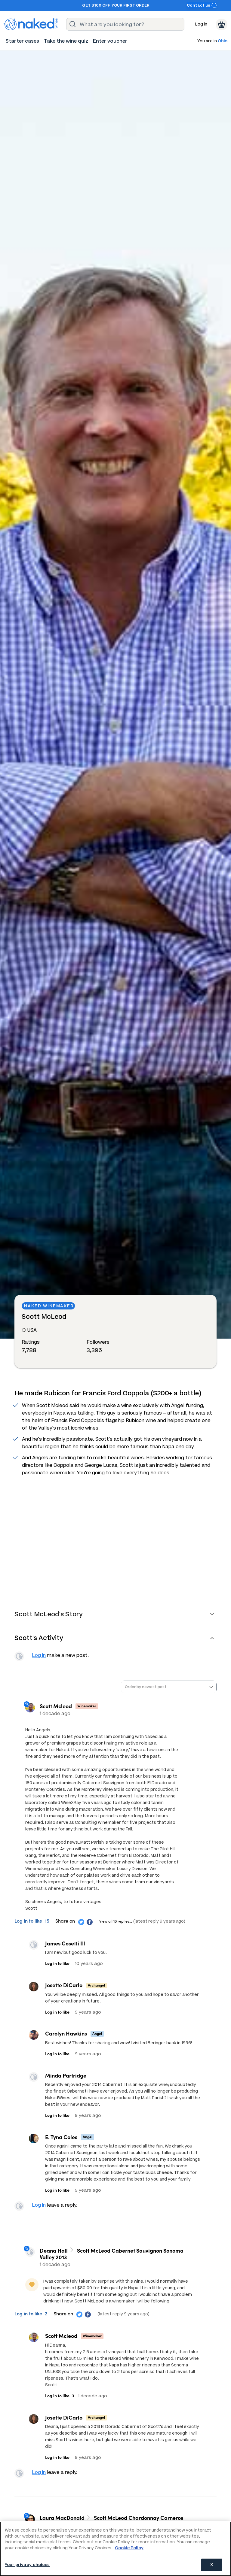  Describe the element at coordinates (56, 2255) in the screenshot. I see `Deana Hall` at that location.